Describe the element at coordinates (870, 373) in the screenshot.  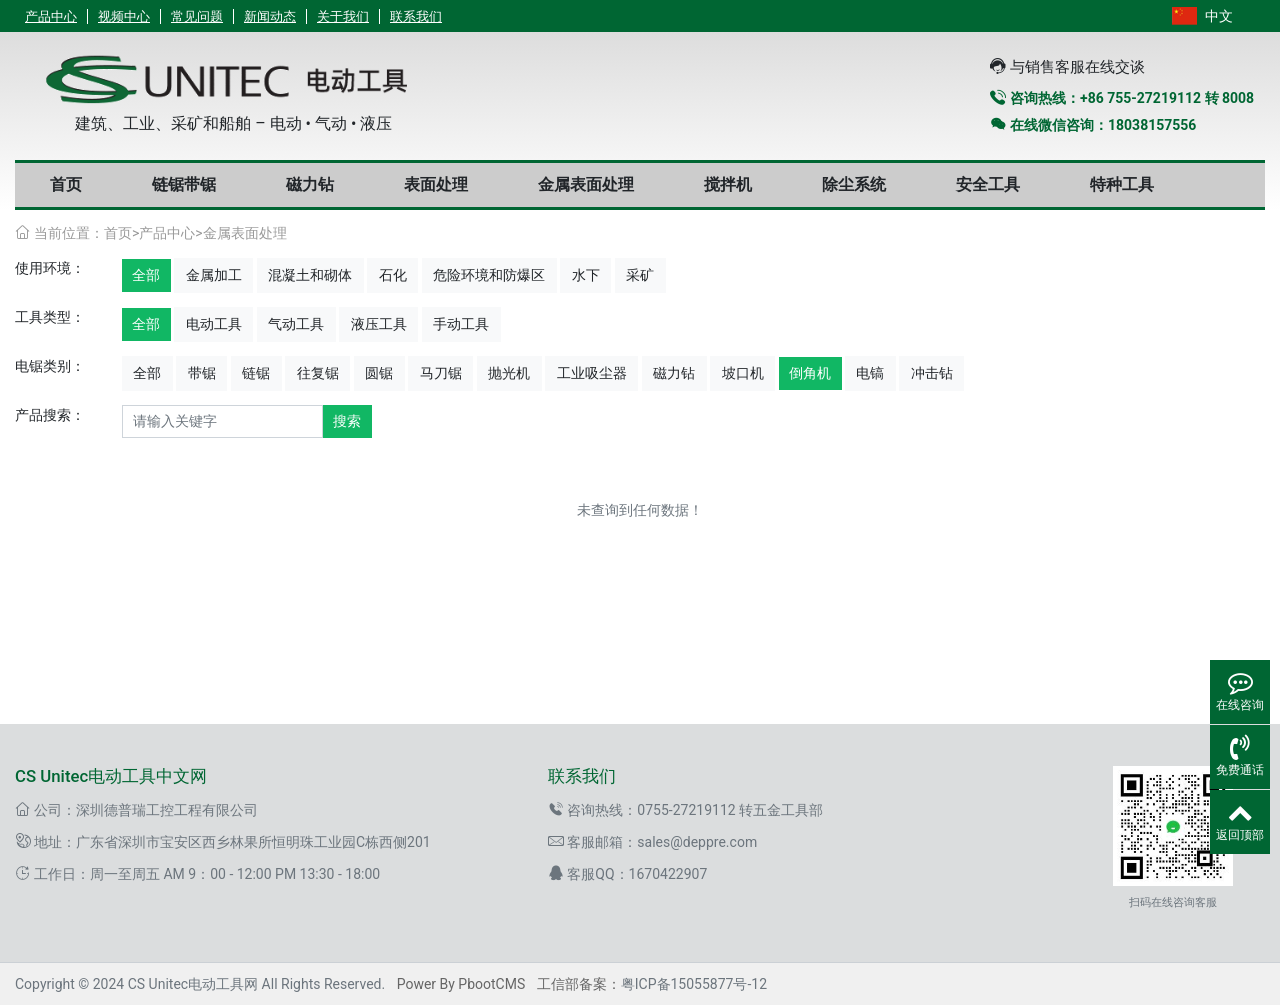
I see `电镐` at that location.